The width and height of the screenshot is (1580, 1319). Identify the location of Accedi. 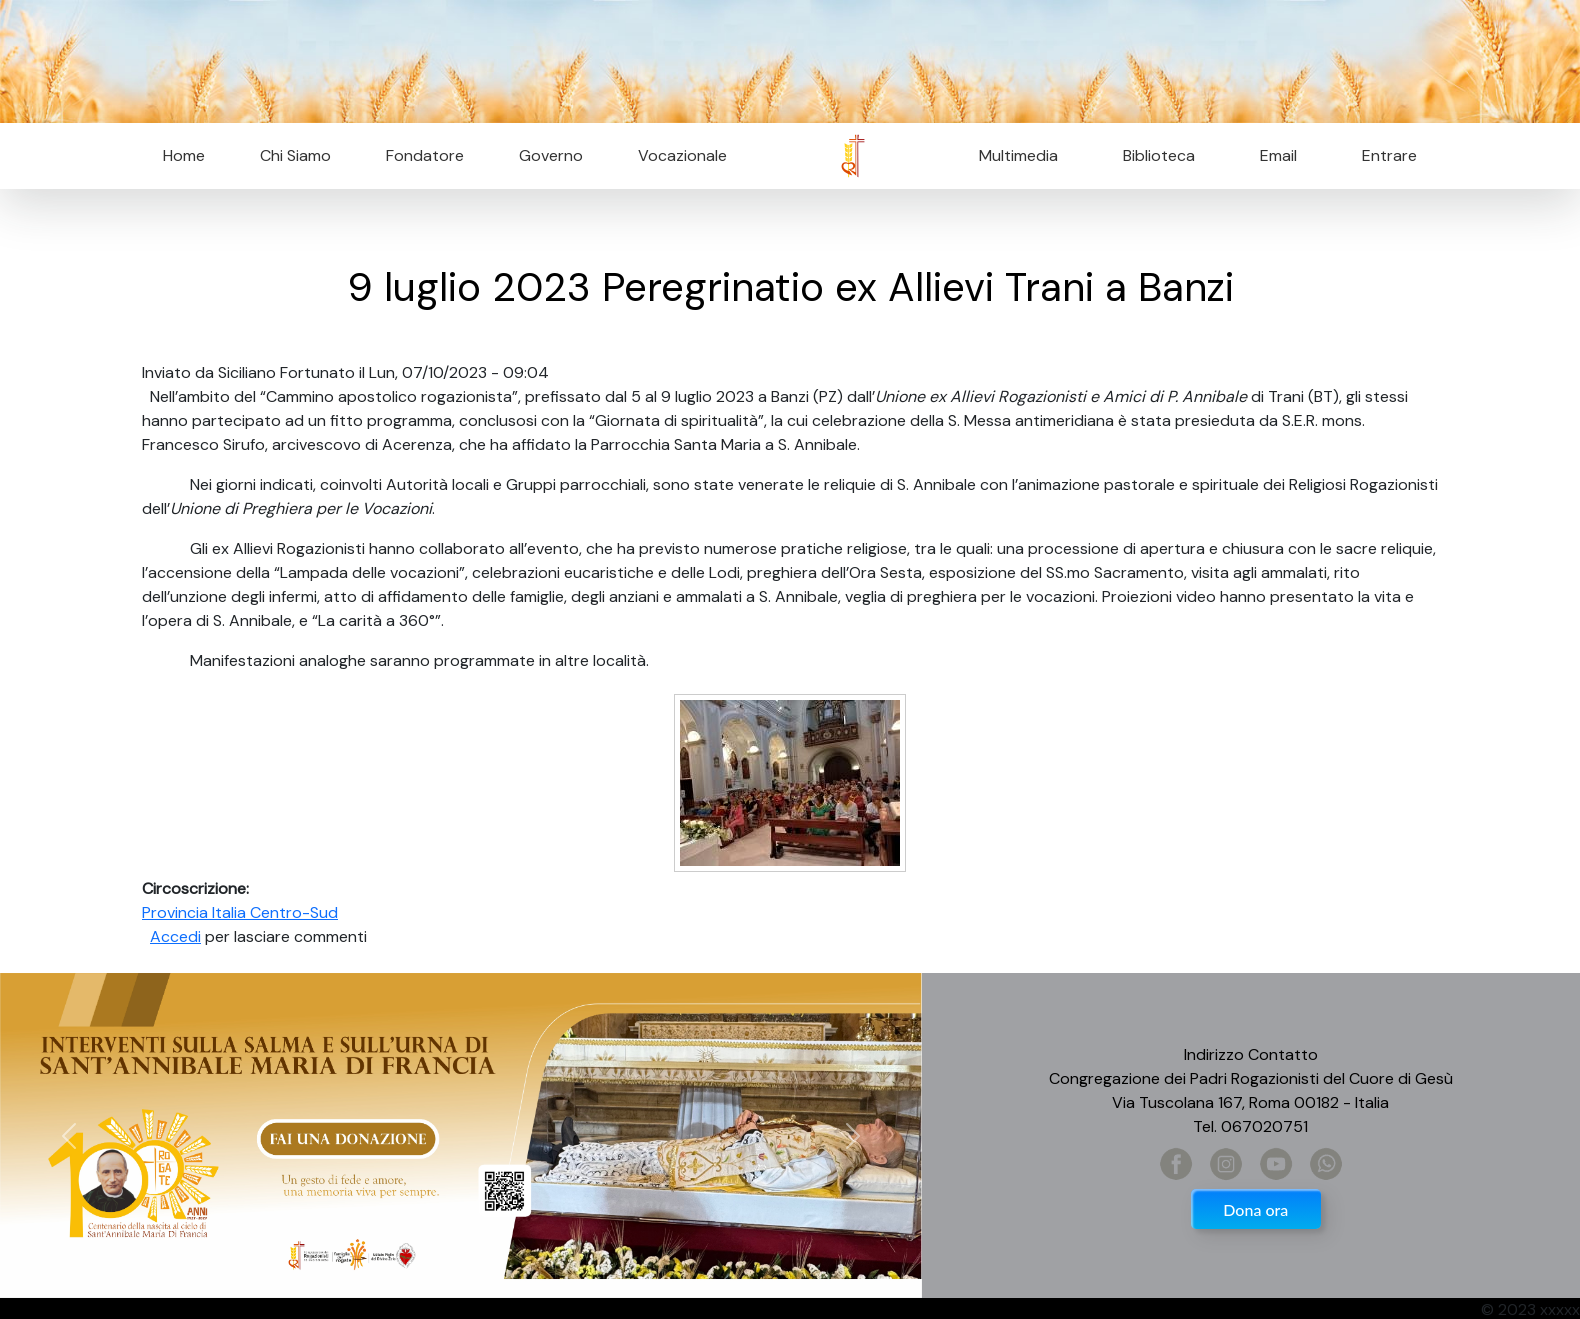
(175, 936).